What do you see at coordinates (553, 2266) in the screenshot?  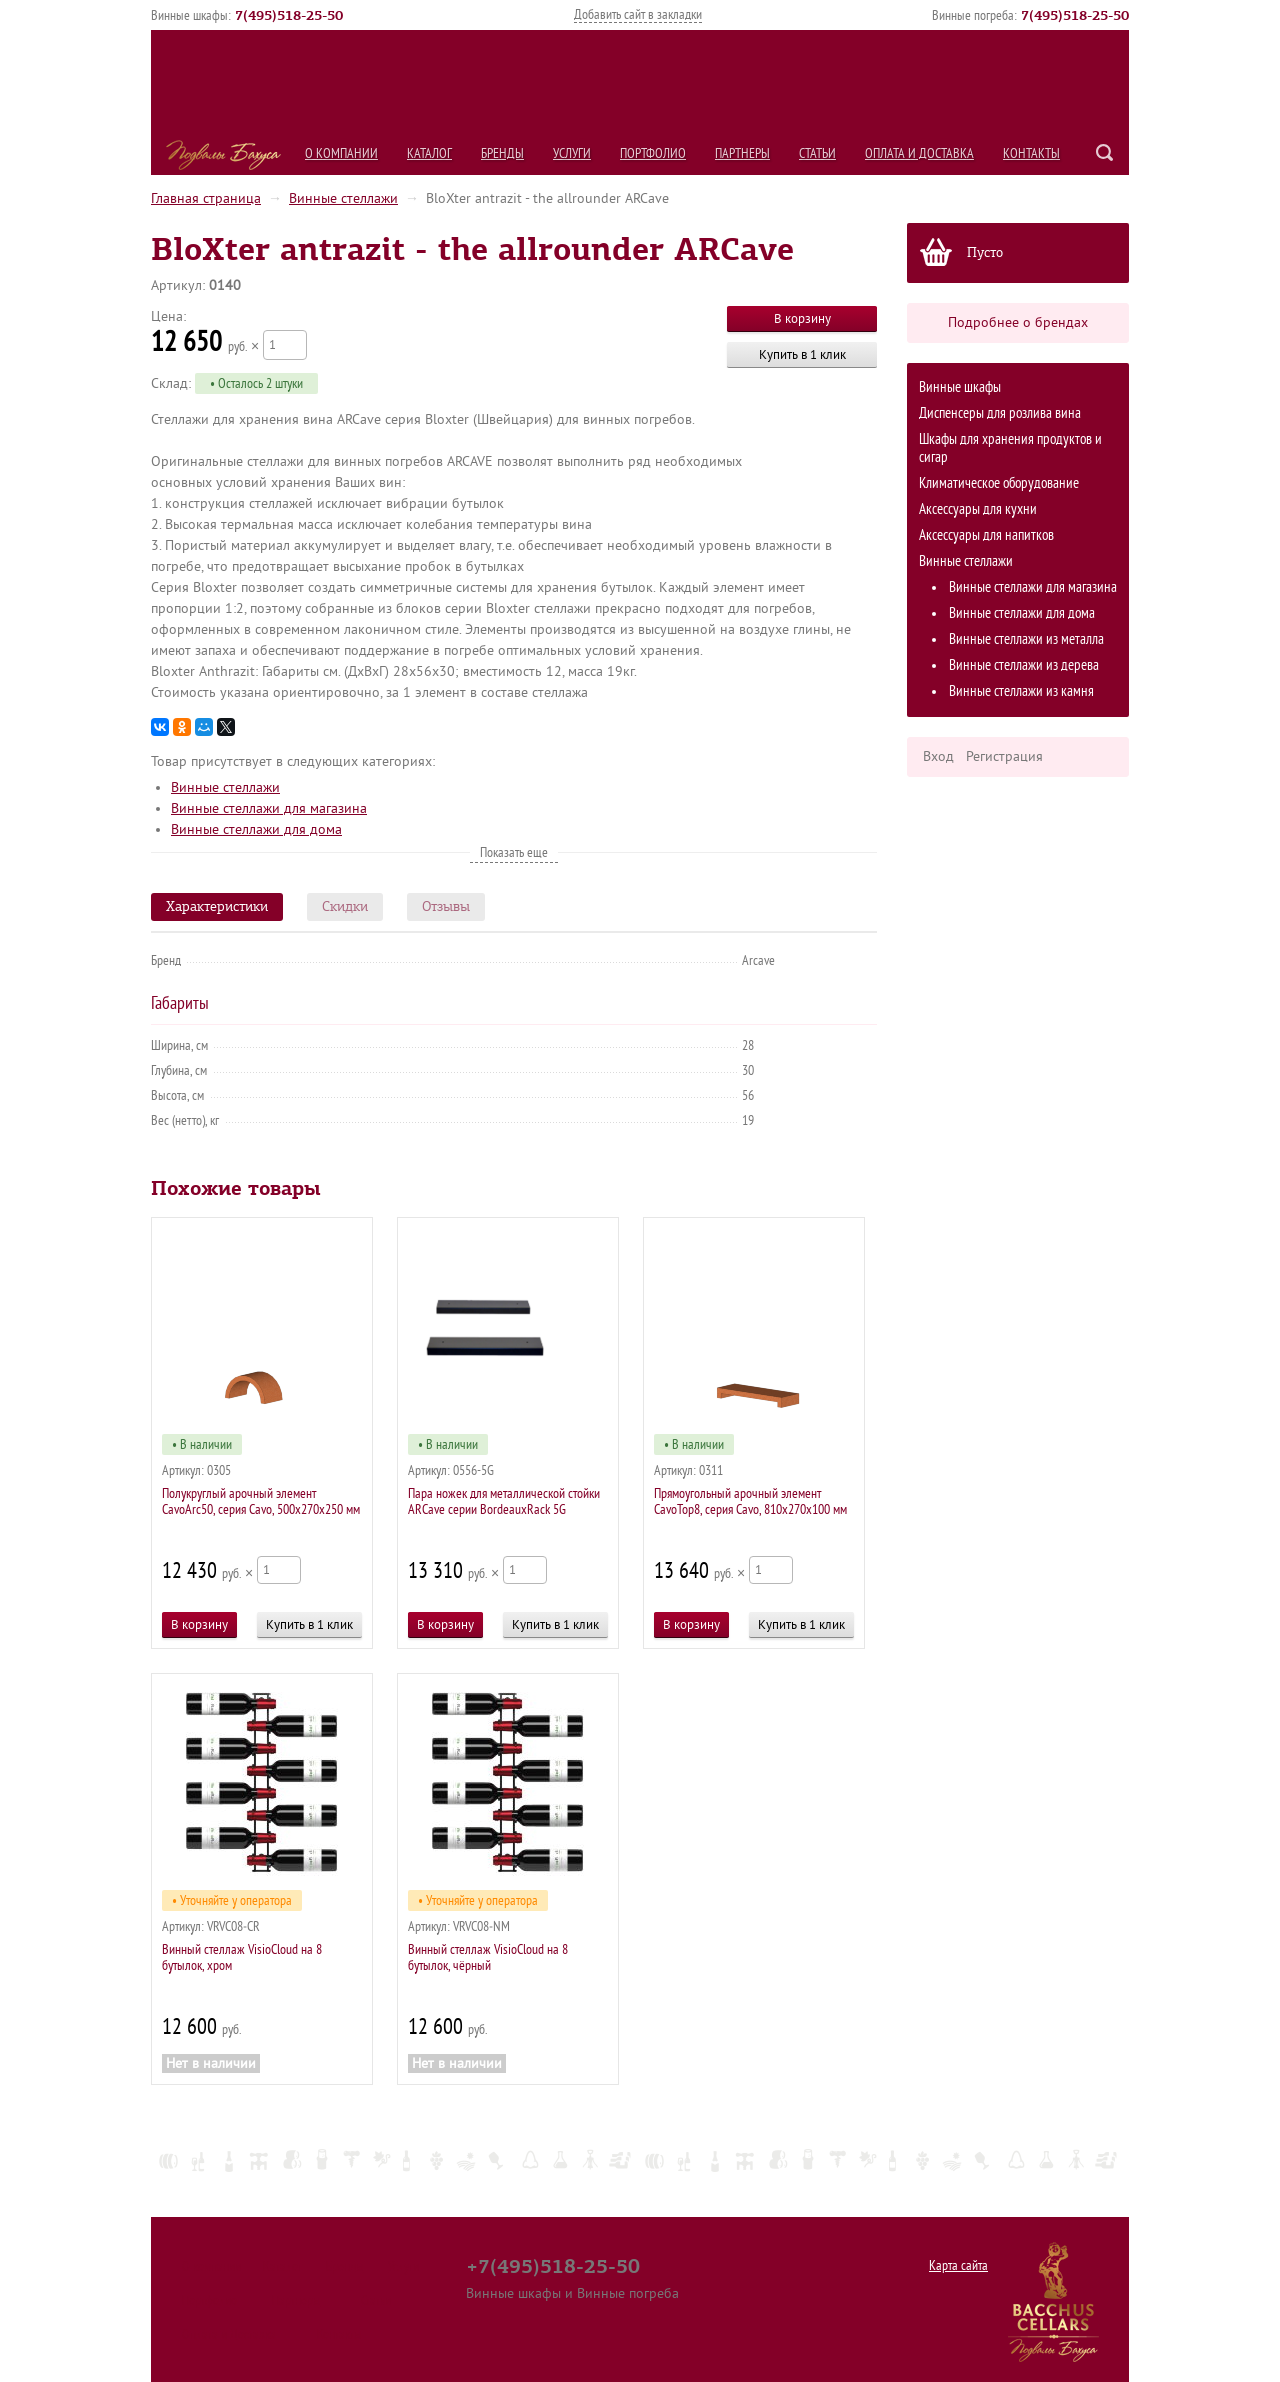 I see `+7(495)518-25-50` at bounding box center [553, 2266].